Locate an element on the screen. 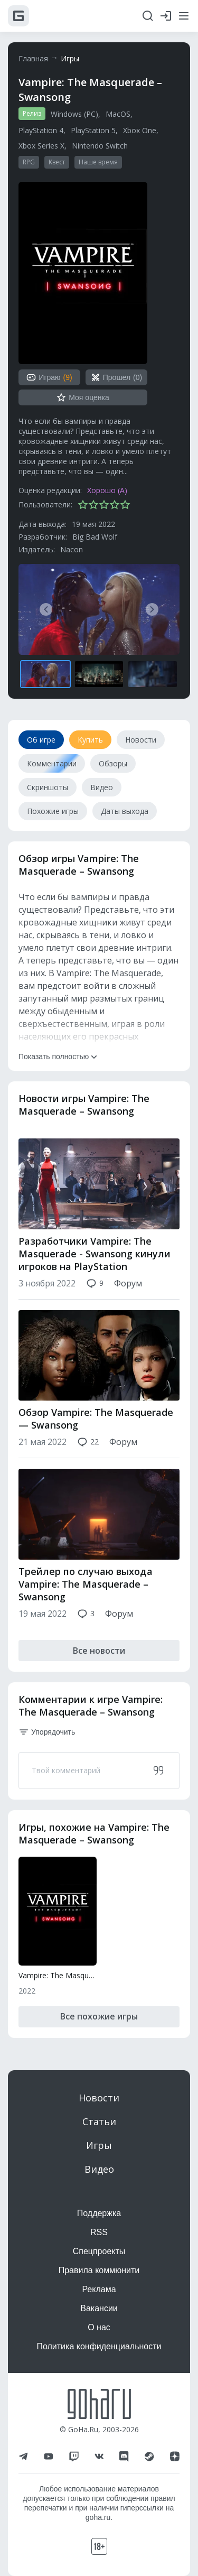 The image size is (198, 2576). Вакансии is located at coordinates (99, 2308).